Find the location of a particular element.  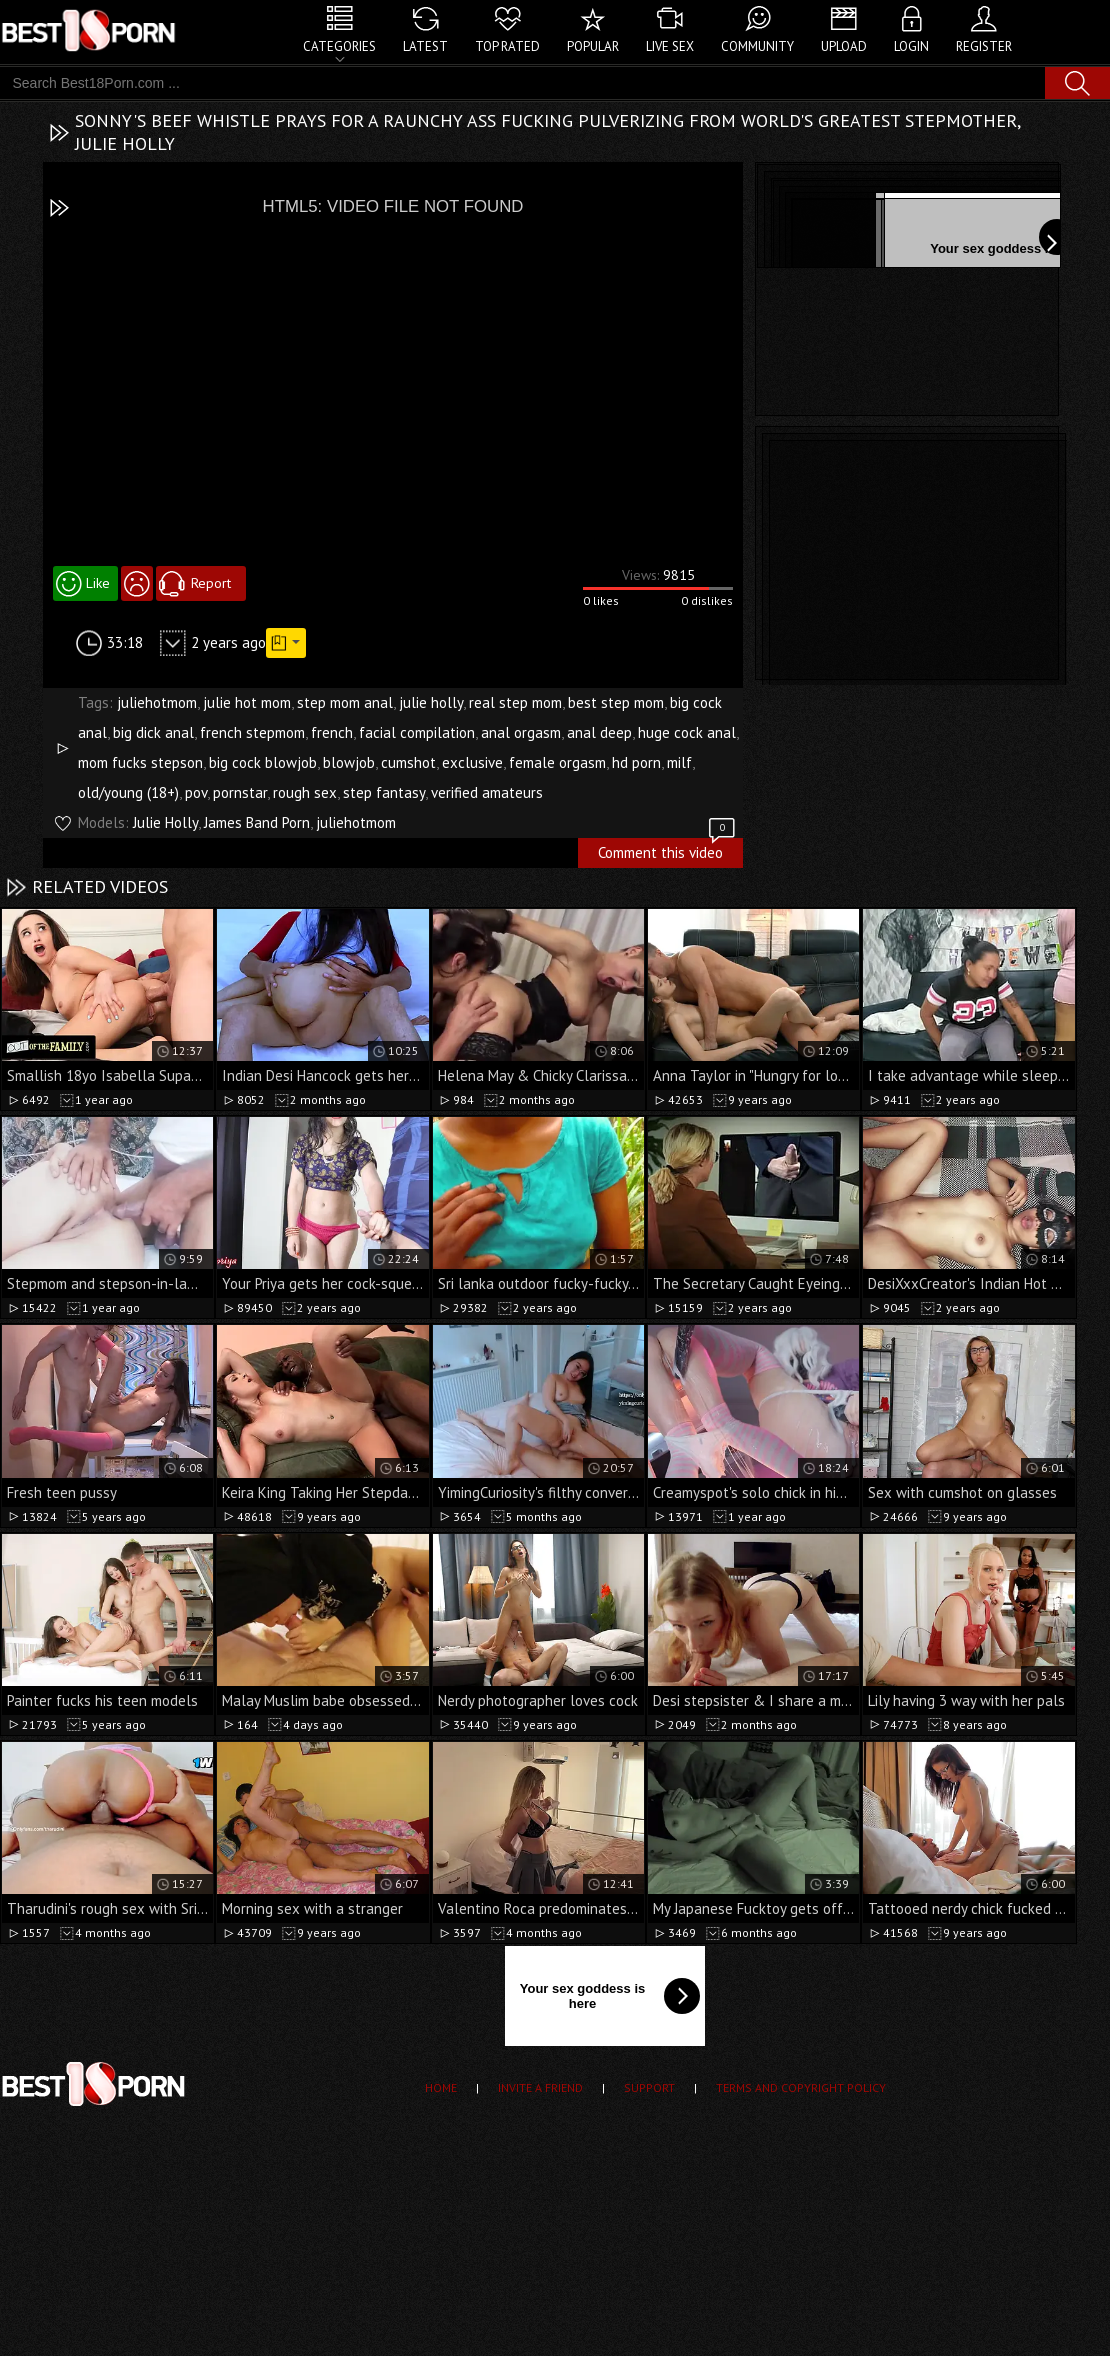

julie hot mom is located at coordinates (247, 702).